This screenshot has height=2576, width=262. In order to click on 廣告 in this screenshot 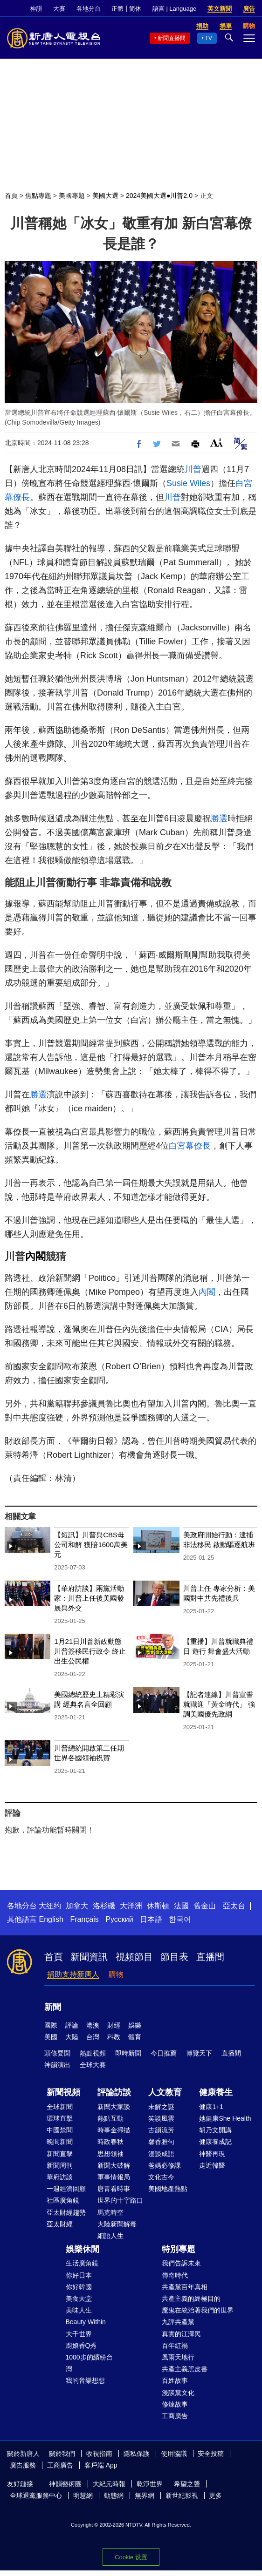, I will do `click(249, 8)`.